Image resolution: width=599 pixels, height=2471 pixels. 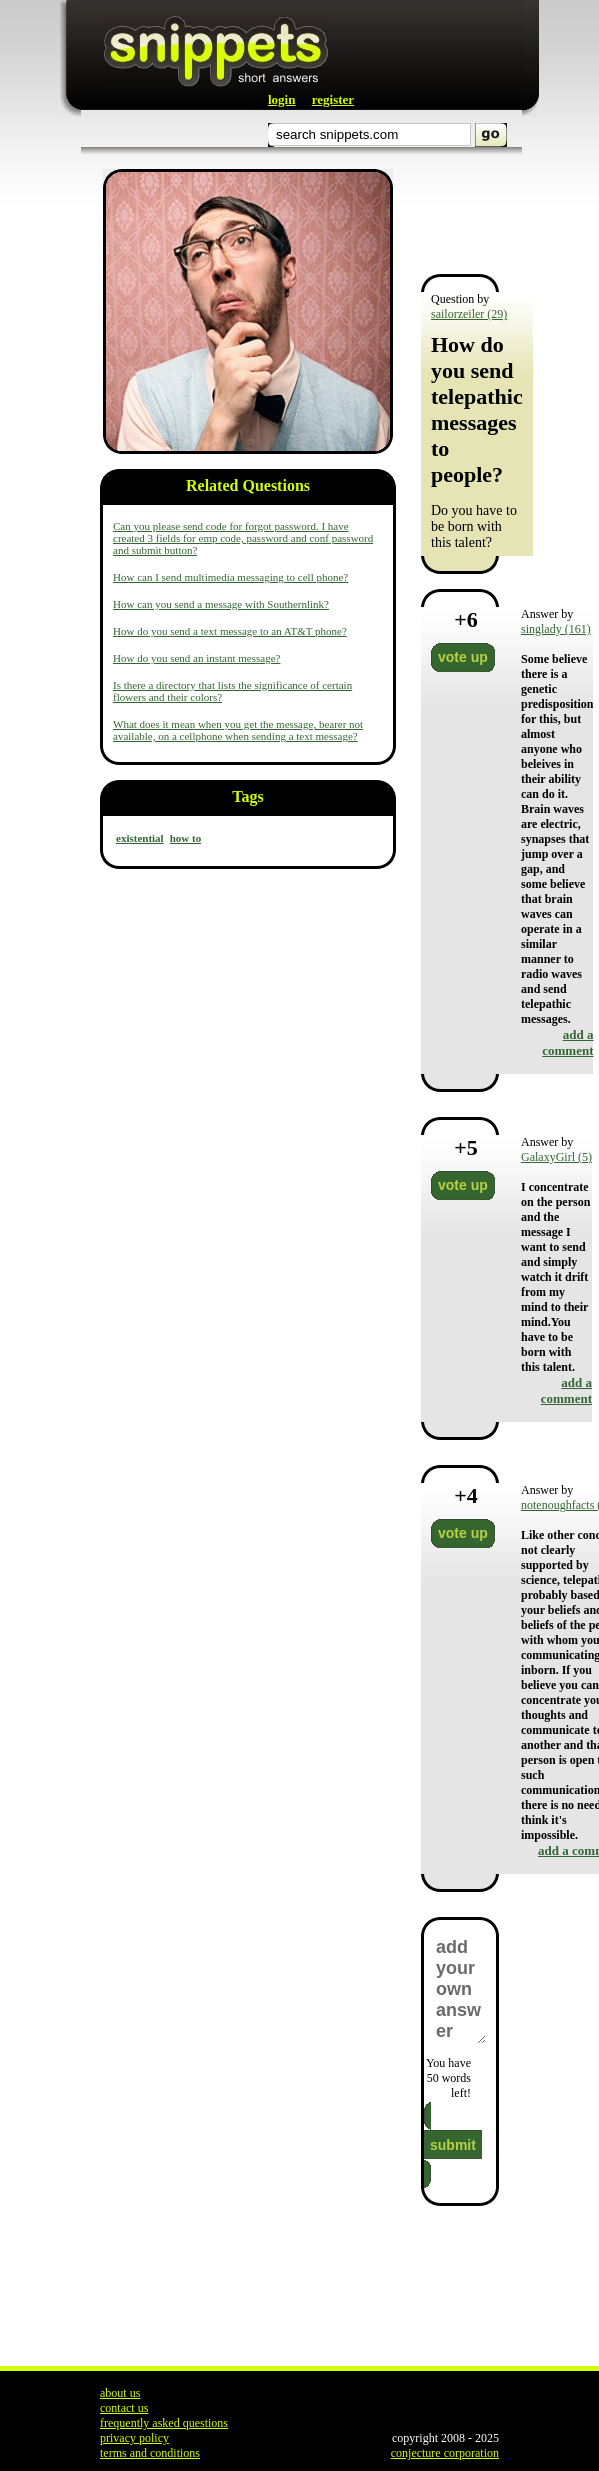 What do you see at coordinates (238, 730) in the screenshot?
I see `What does it mean when you get the message, bearer not available, on a cellphone when sending a text message?` at bounding box center [238, 730].